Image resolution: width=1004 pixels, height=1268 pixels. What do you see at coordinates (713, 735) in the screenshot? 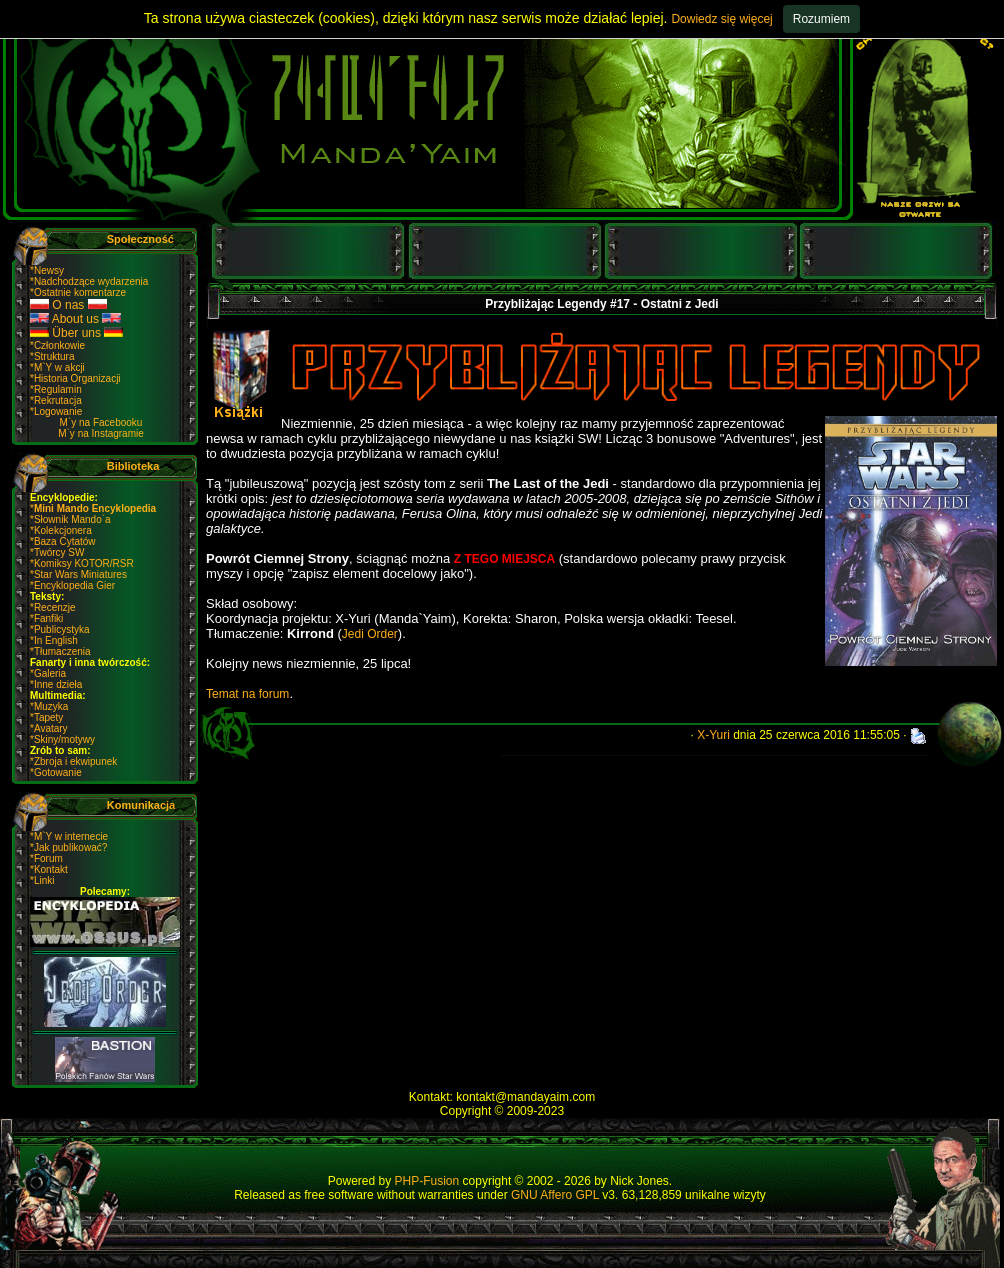
I see `X-Yuri` at bounding box center [713, 735].